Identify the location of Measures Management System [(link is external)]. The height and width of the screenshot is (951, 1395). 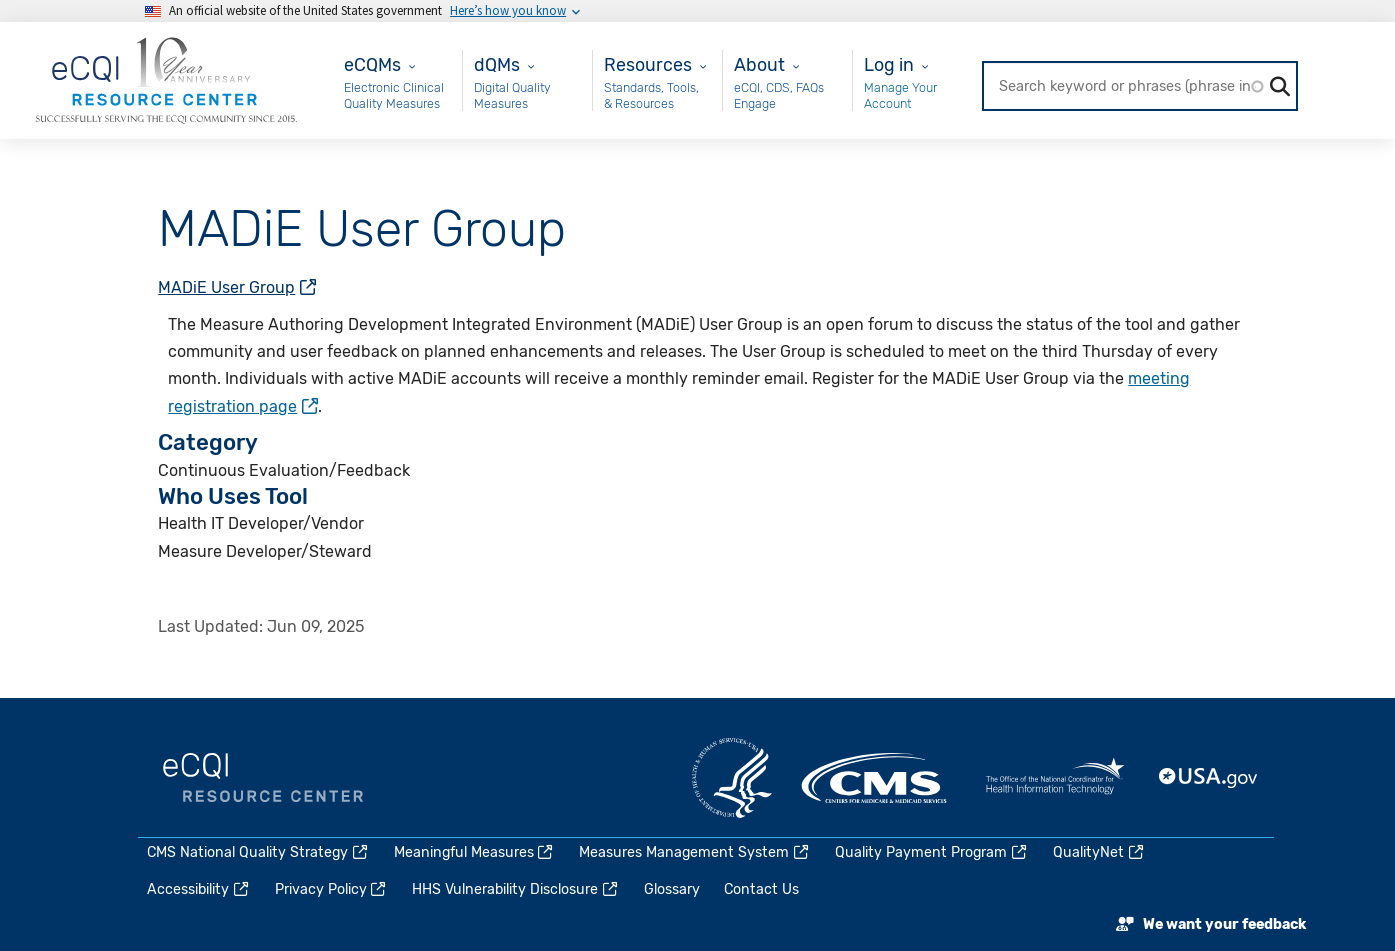
(695, 852).